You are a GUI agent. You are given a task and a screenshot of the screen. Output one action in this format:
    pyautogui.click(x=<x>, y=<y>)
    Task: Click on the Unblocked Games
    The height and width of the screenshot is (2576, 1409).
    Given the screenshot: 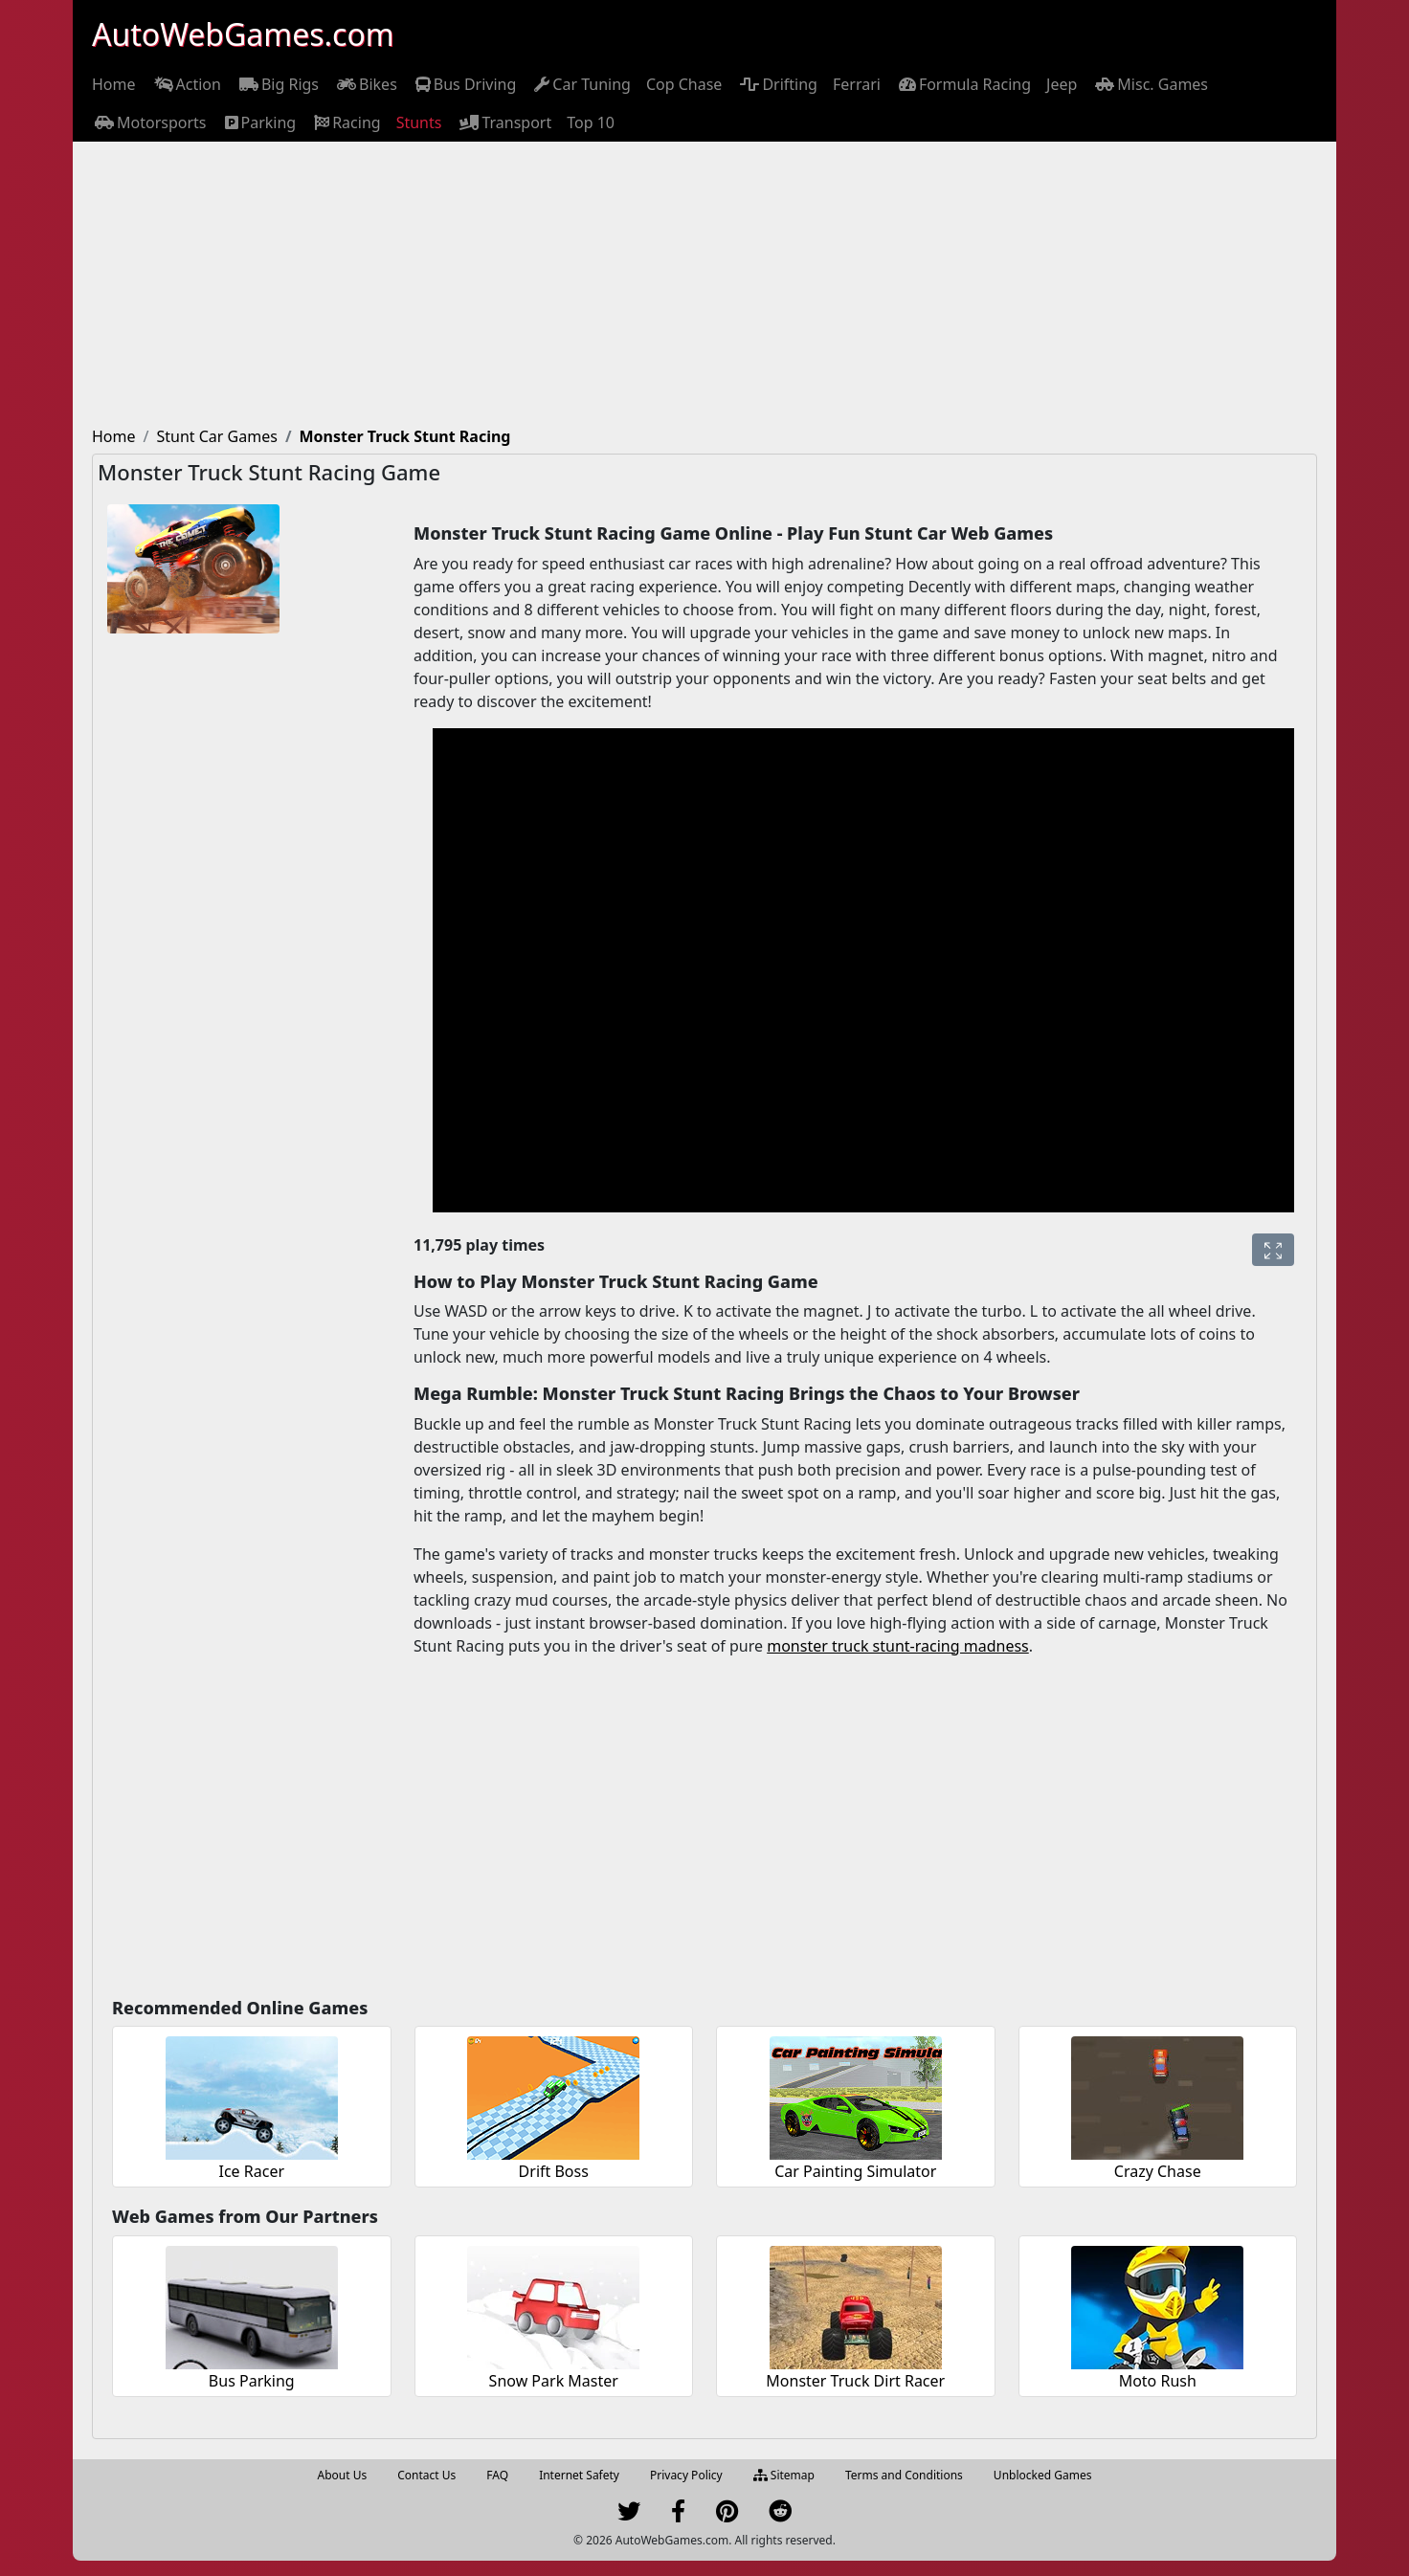 What is the action you would take?
    pyautogui.click(x=1043, y=2475)
    